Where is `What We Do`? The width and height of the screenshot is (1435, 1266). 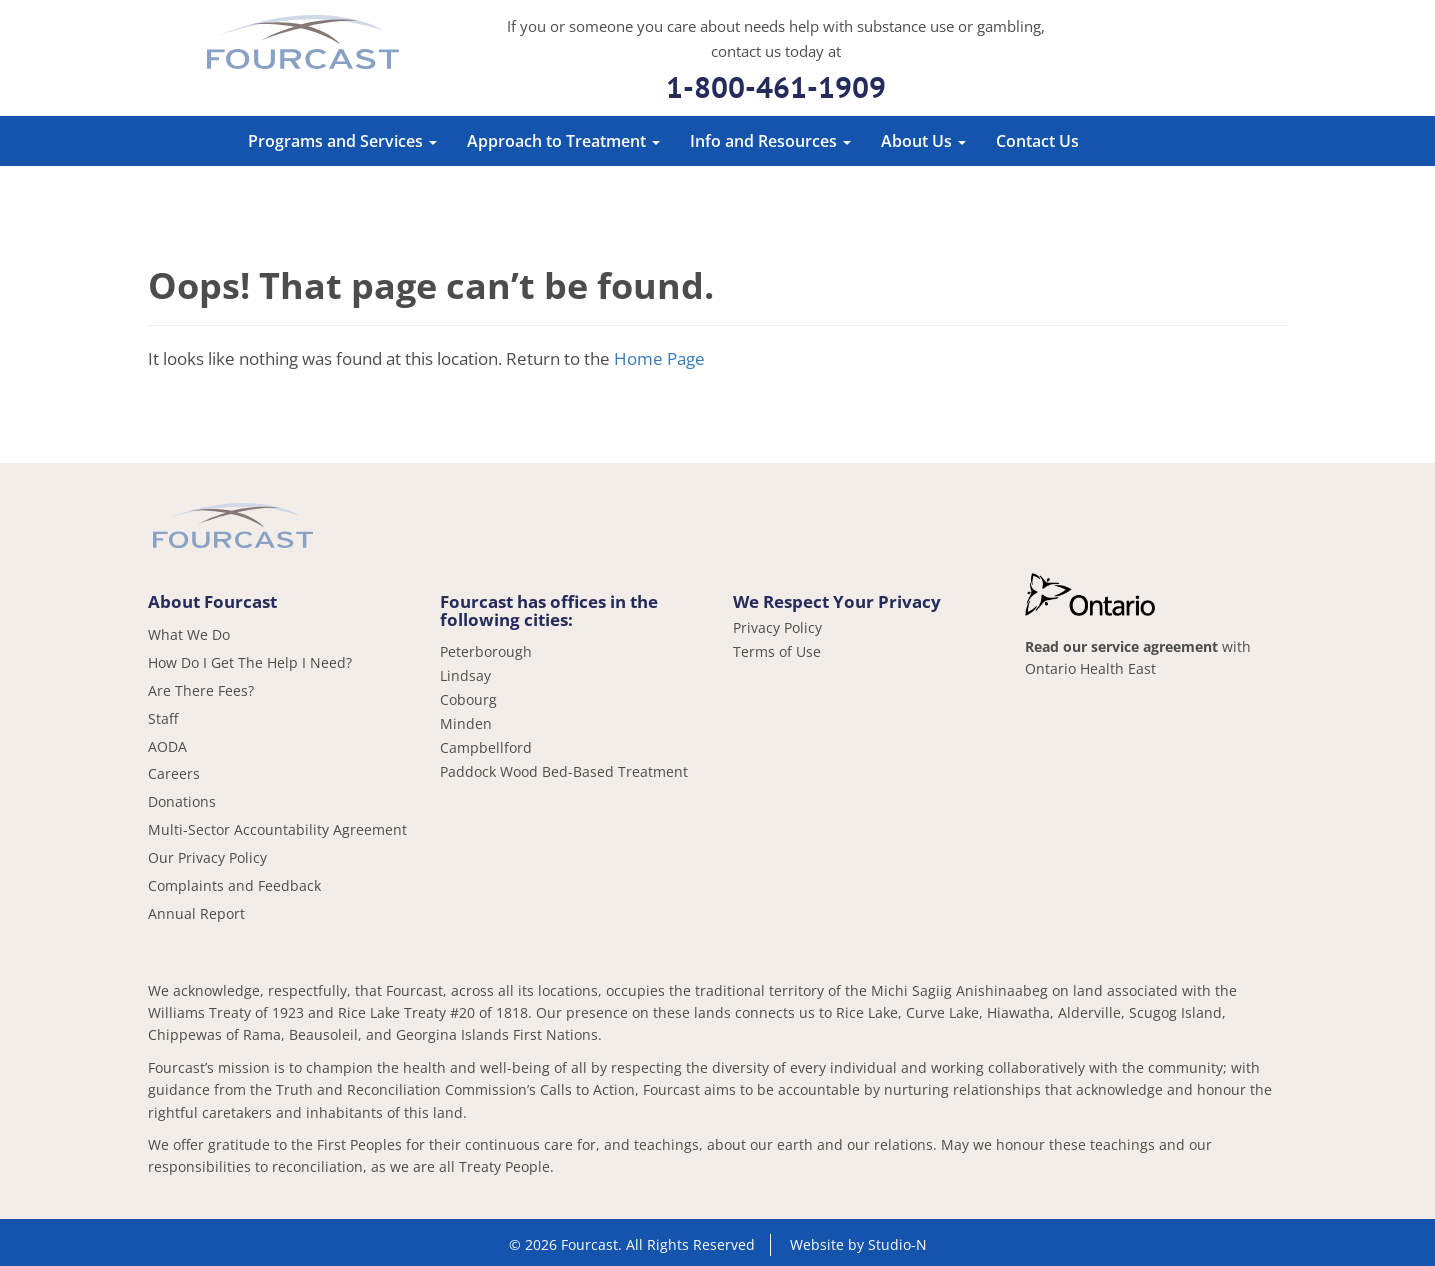
What We Do is located at coordinates (189, 634).